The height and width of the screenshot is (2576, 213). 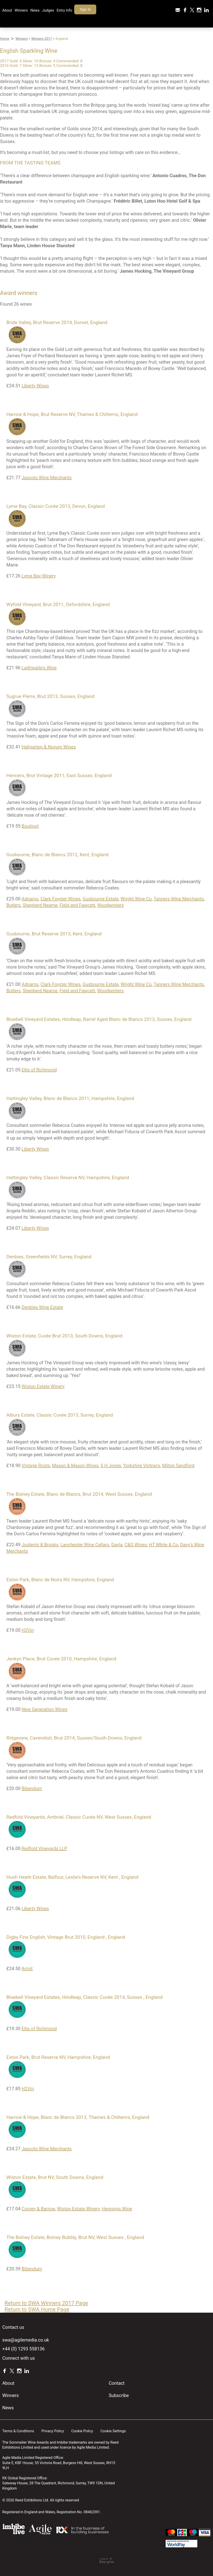 I want to click on Laithwaite's Wine, so click(x=39, y=667).